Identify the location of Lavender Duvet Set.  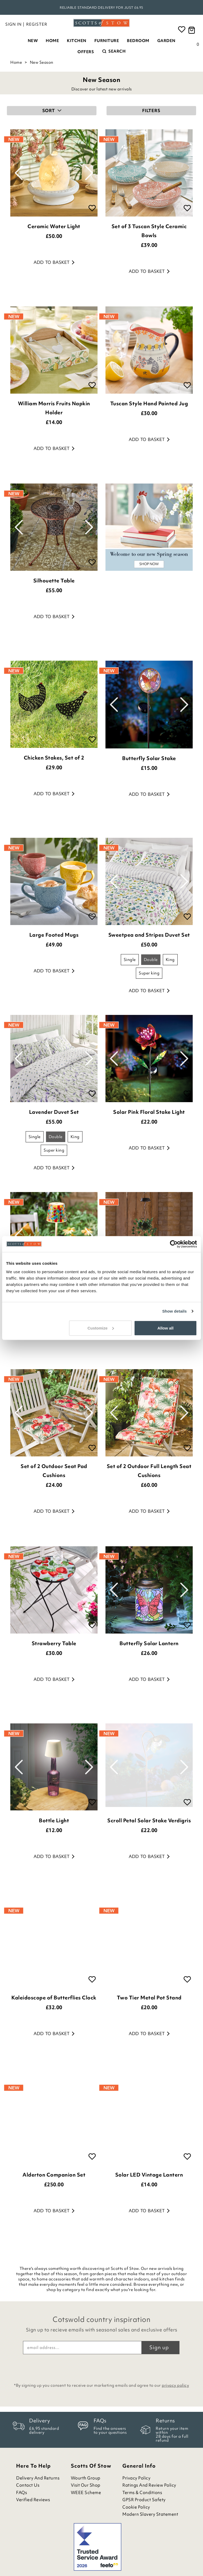
(54, 1111).